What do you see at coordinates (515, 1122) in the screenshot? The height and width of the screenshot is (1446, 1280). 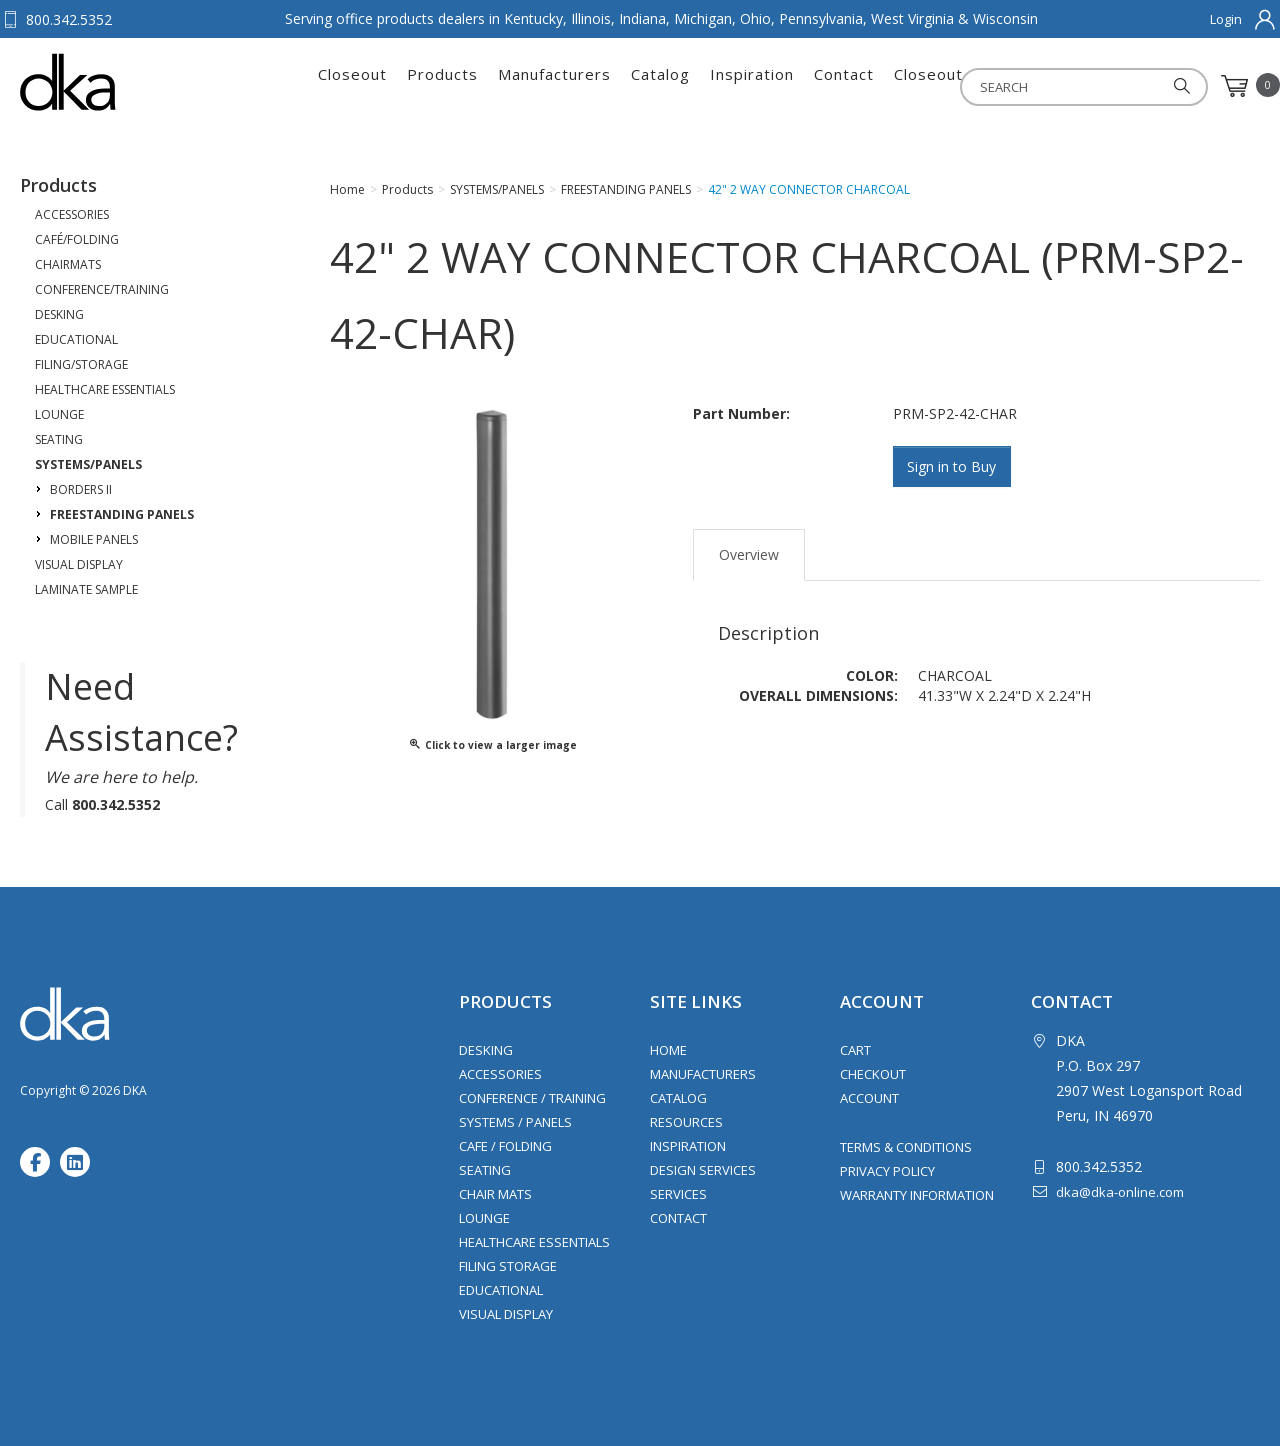 I see `Systems / Panels` at bounding box center [515, 1122].